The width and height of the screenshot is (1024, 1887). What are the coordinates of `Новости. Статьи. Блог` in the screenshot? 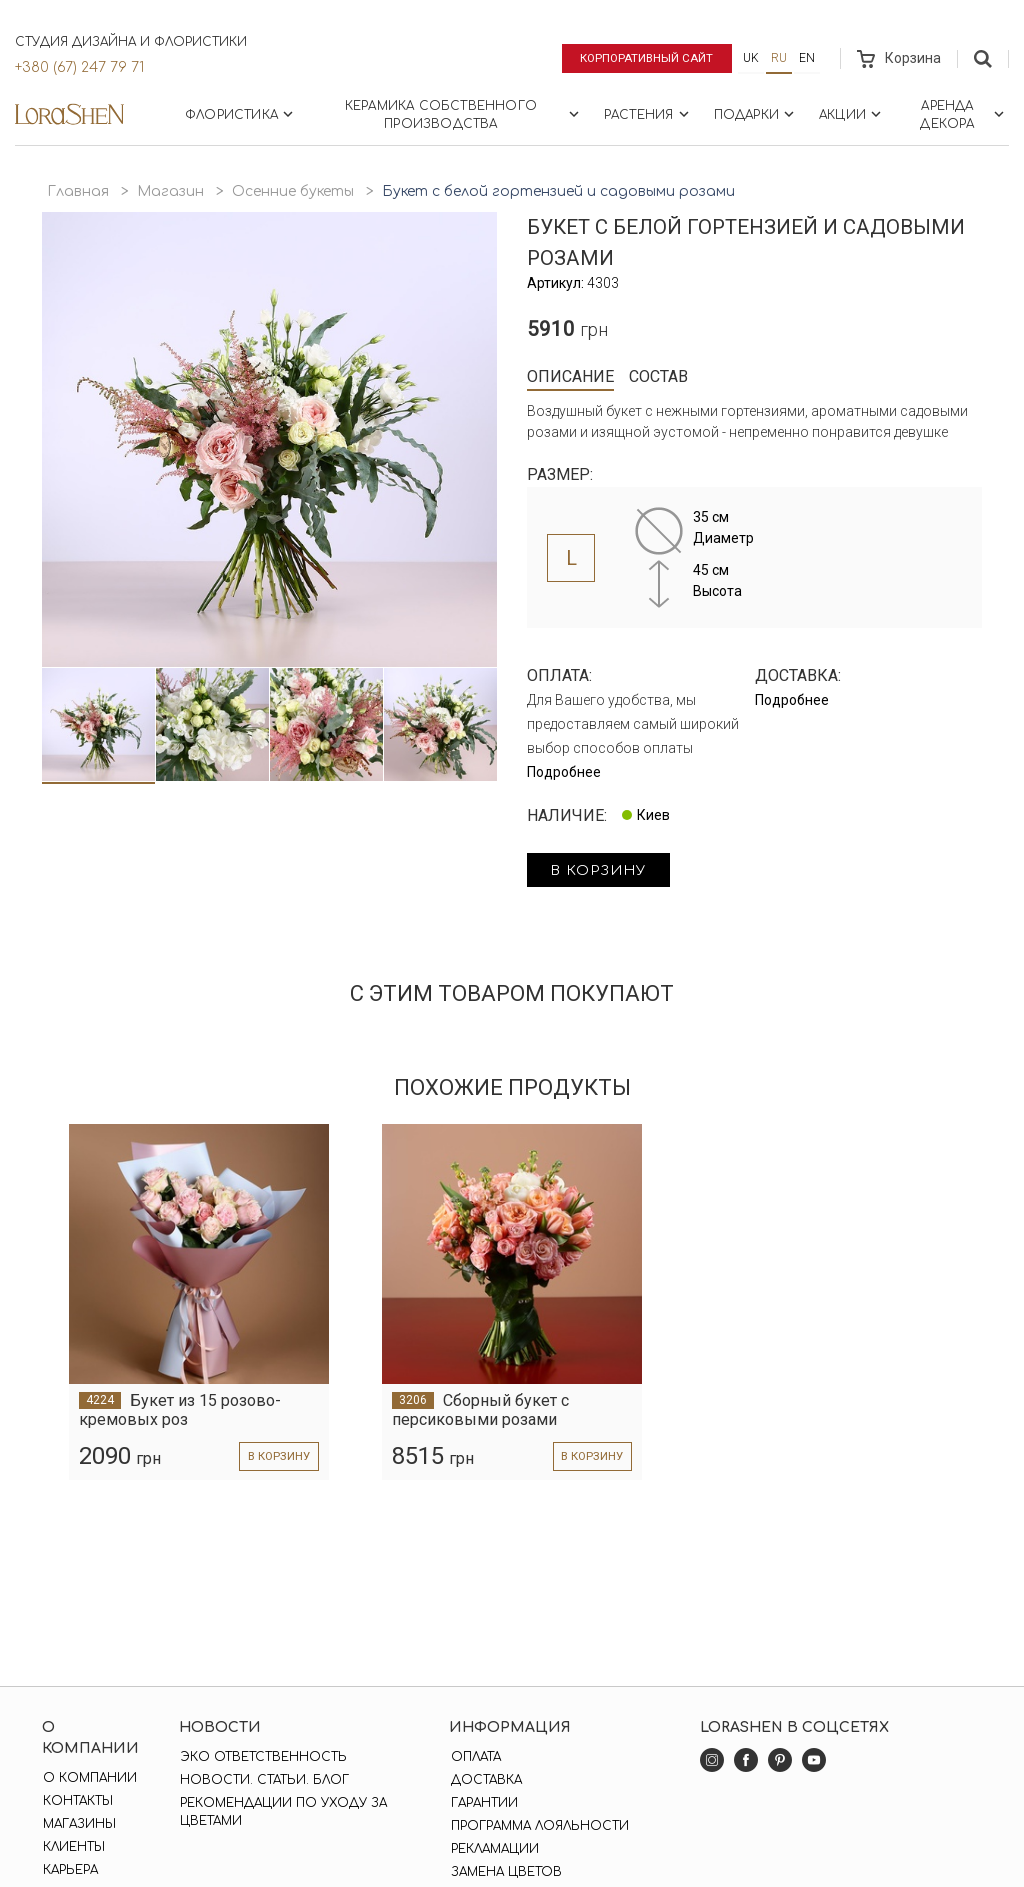 It's located at (263, 1780).